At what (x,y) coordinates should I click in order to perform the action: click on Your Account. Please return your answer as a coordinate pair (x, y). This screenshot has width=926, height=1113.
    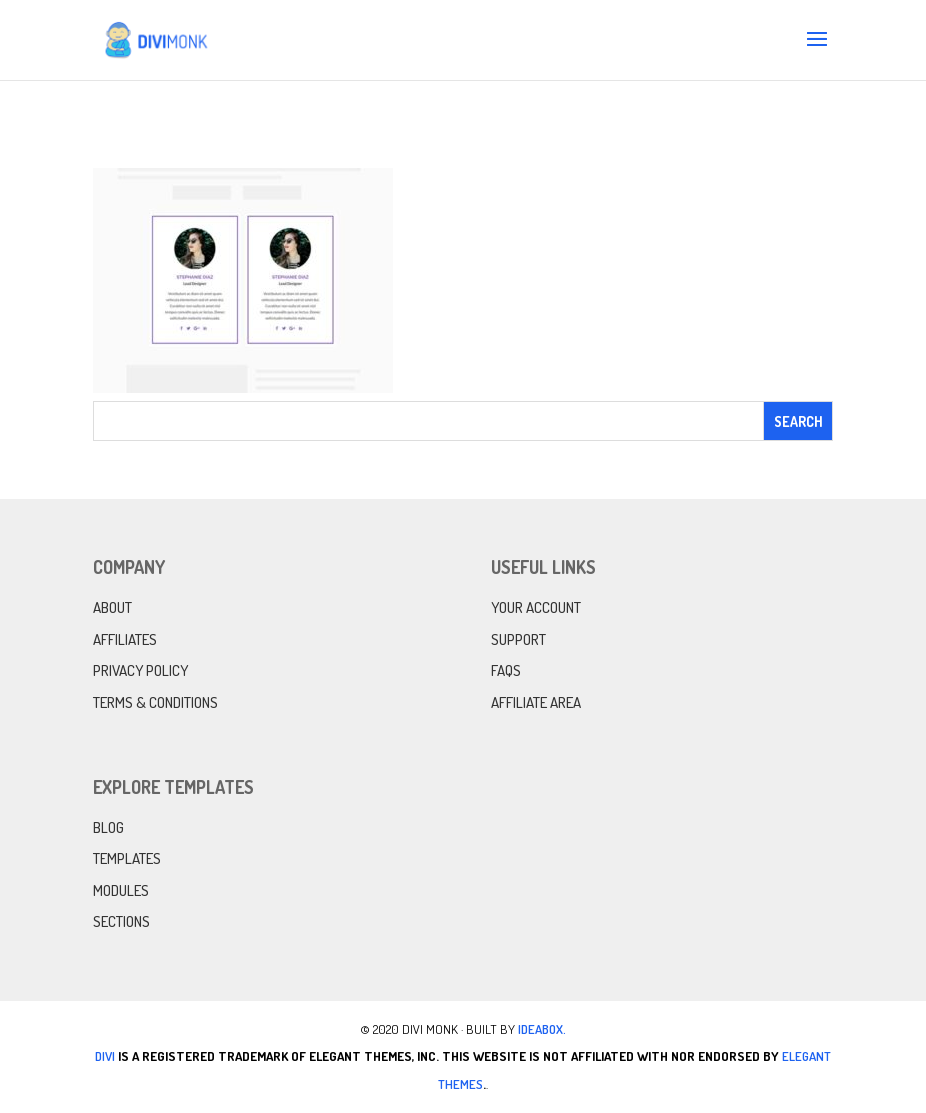
    Looking at the image, I should click on (536, 607).